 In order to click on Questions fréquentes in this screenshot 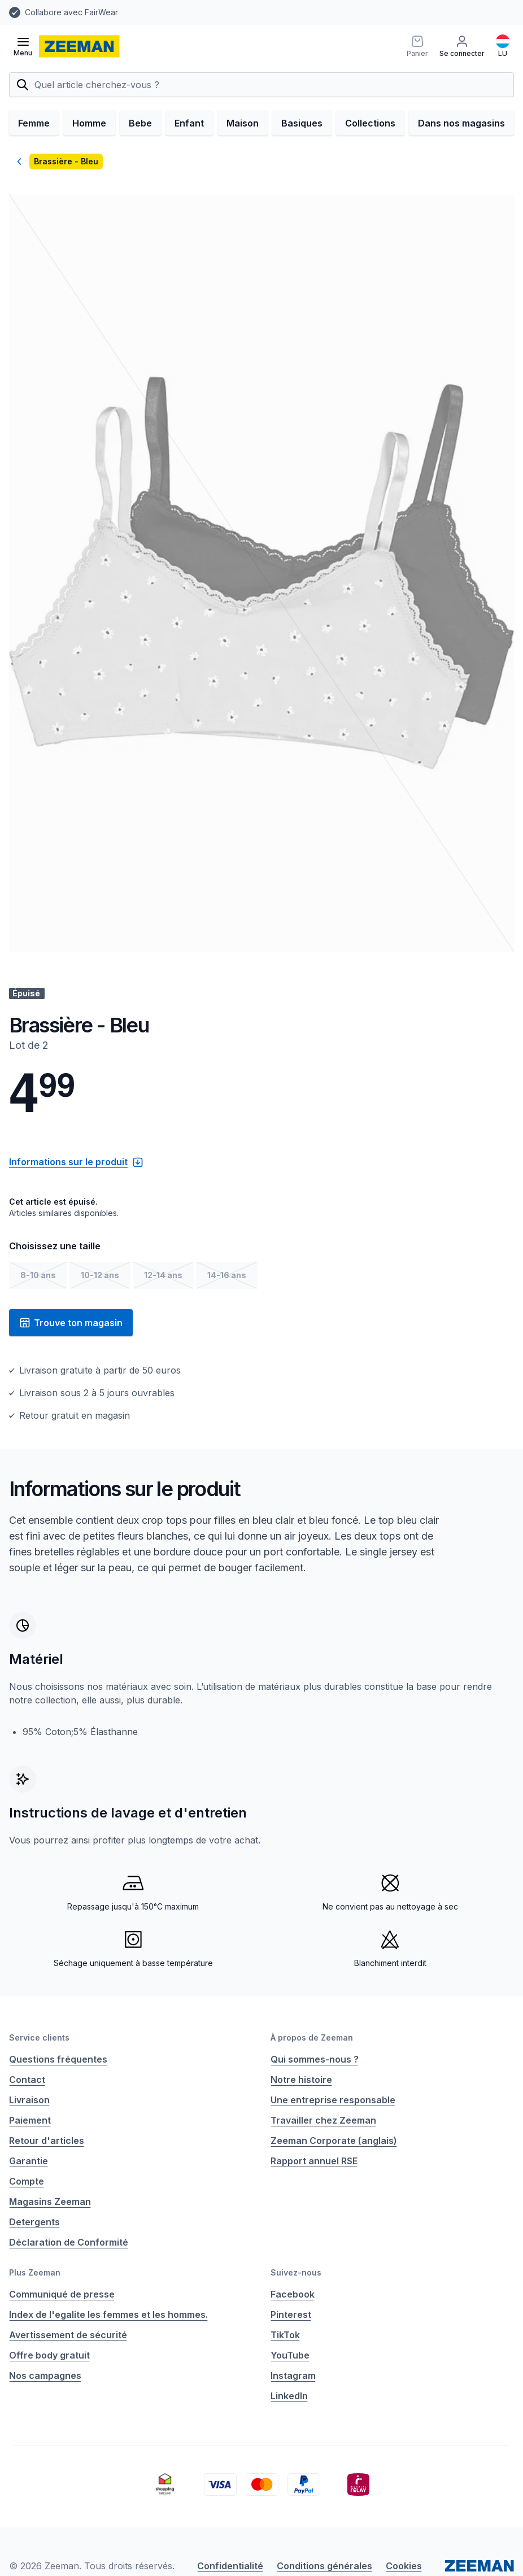, I will do `click(58, 2059)`.